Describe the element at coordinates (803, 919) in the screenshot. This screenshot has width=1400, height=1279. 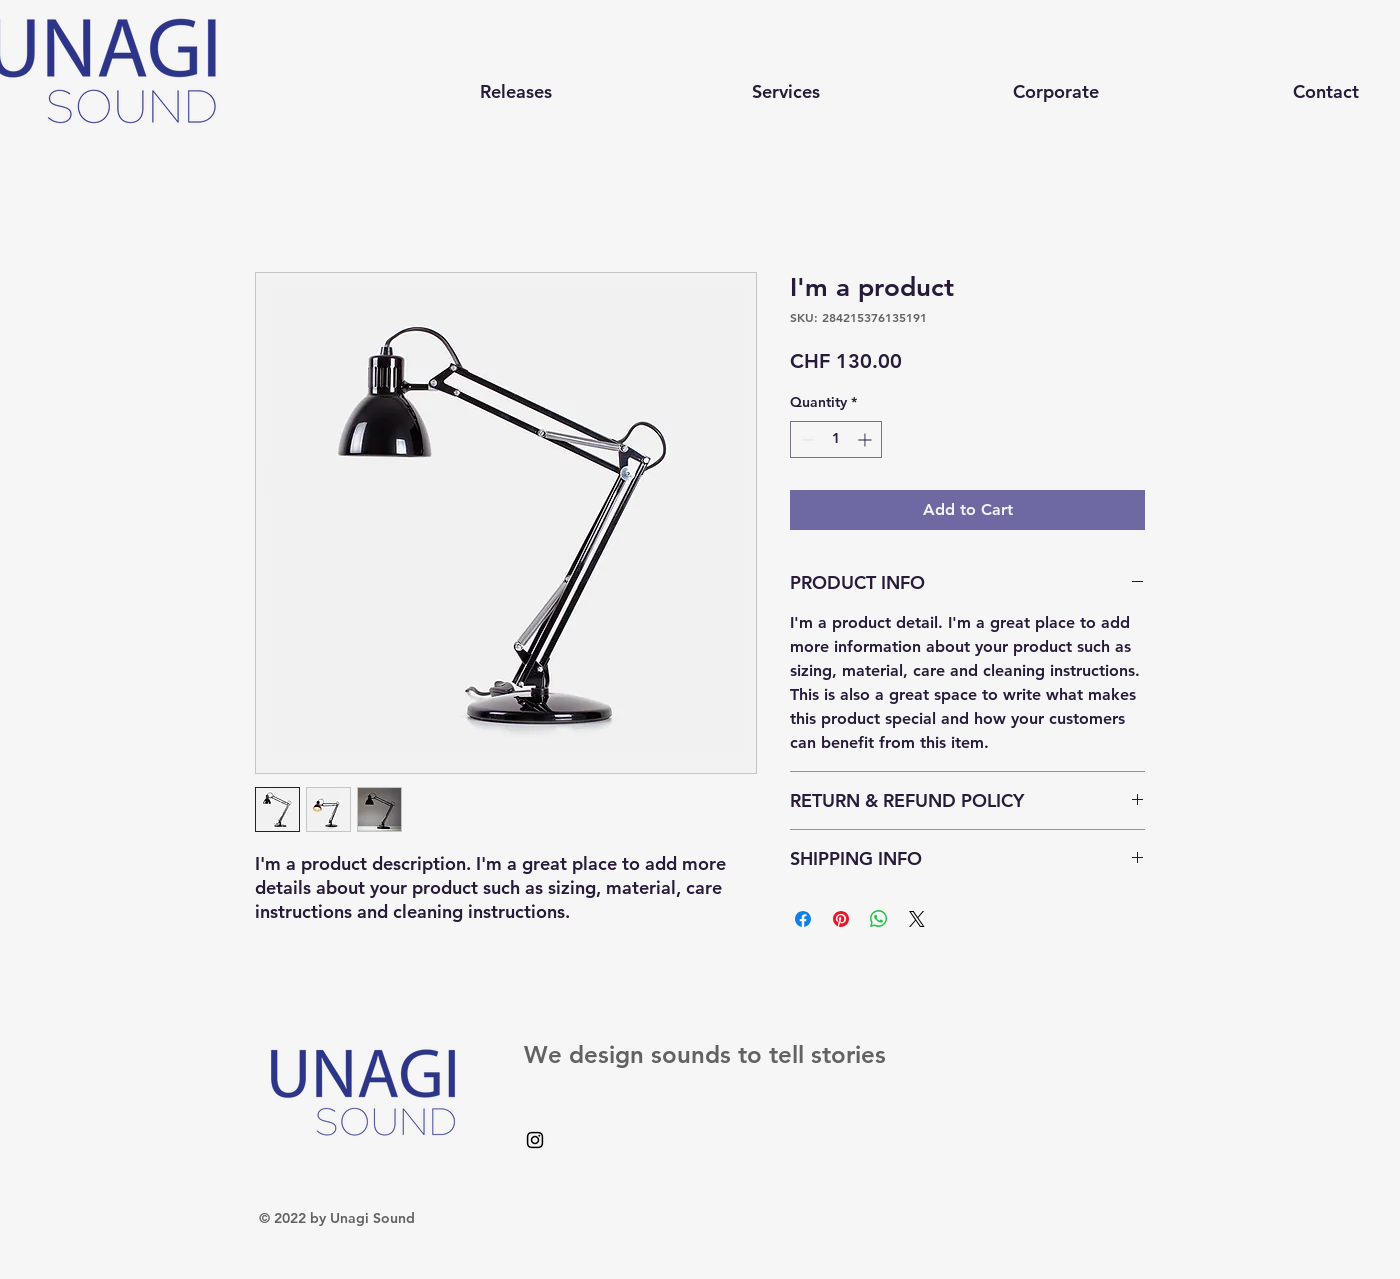
I see `[Share on Facebook]` at that location.